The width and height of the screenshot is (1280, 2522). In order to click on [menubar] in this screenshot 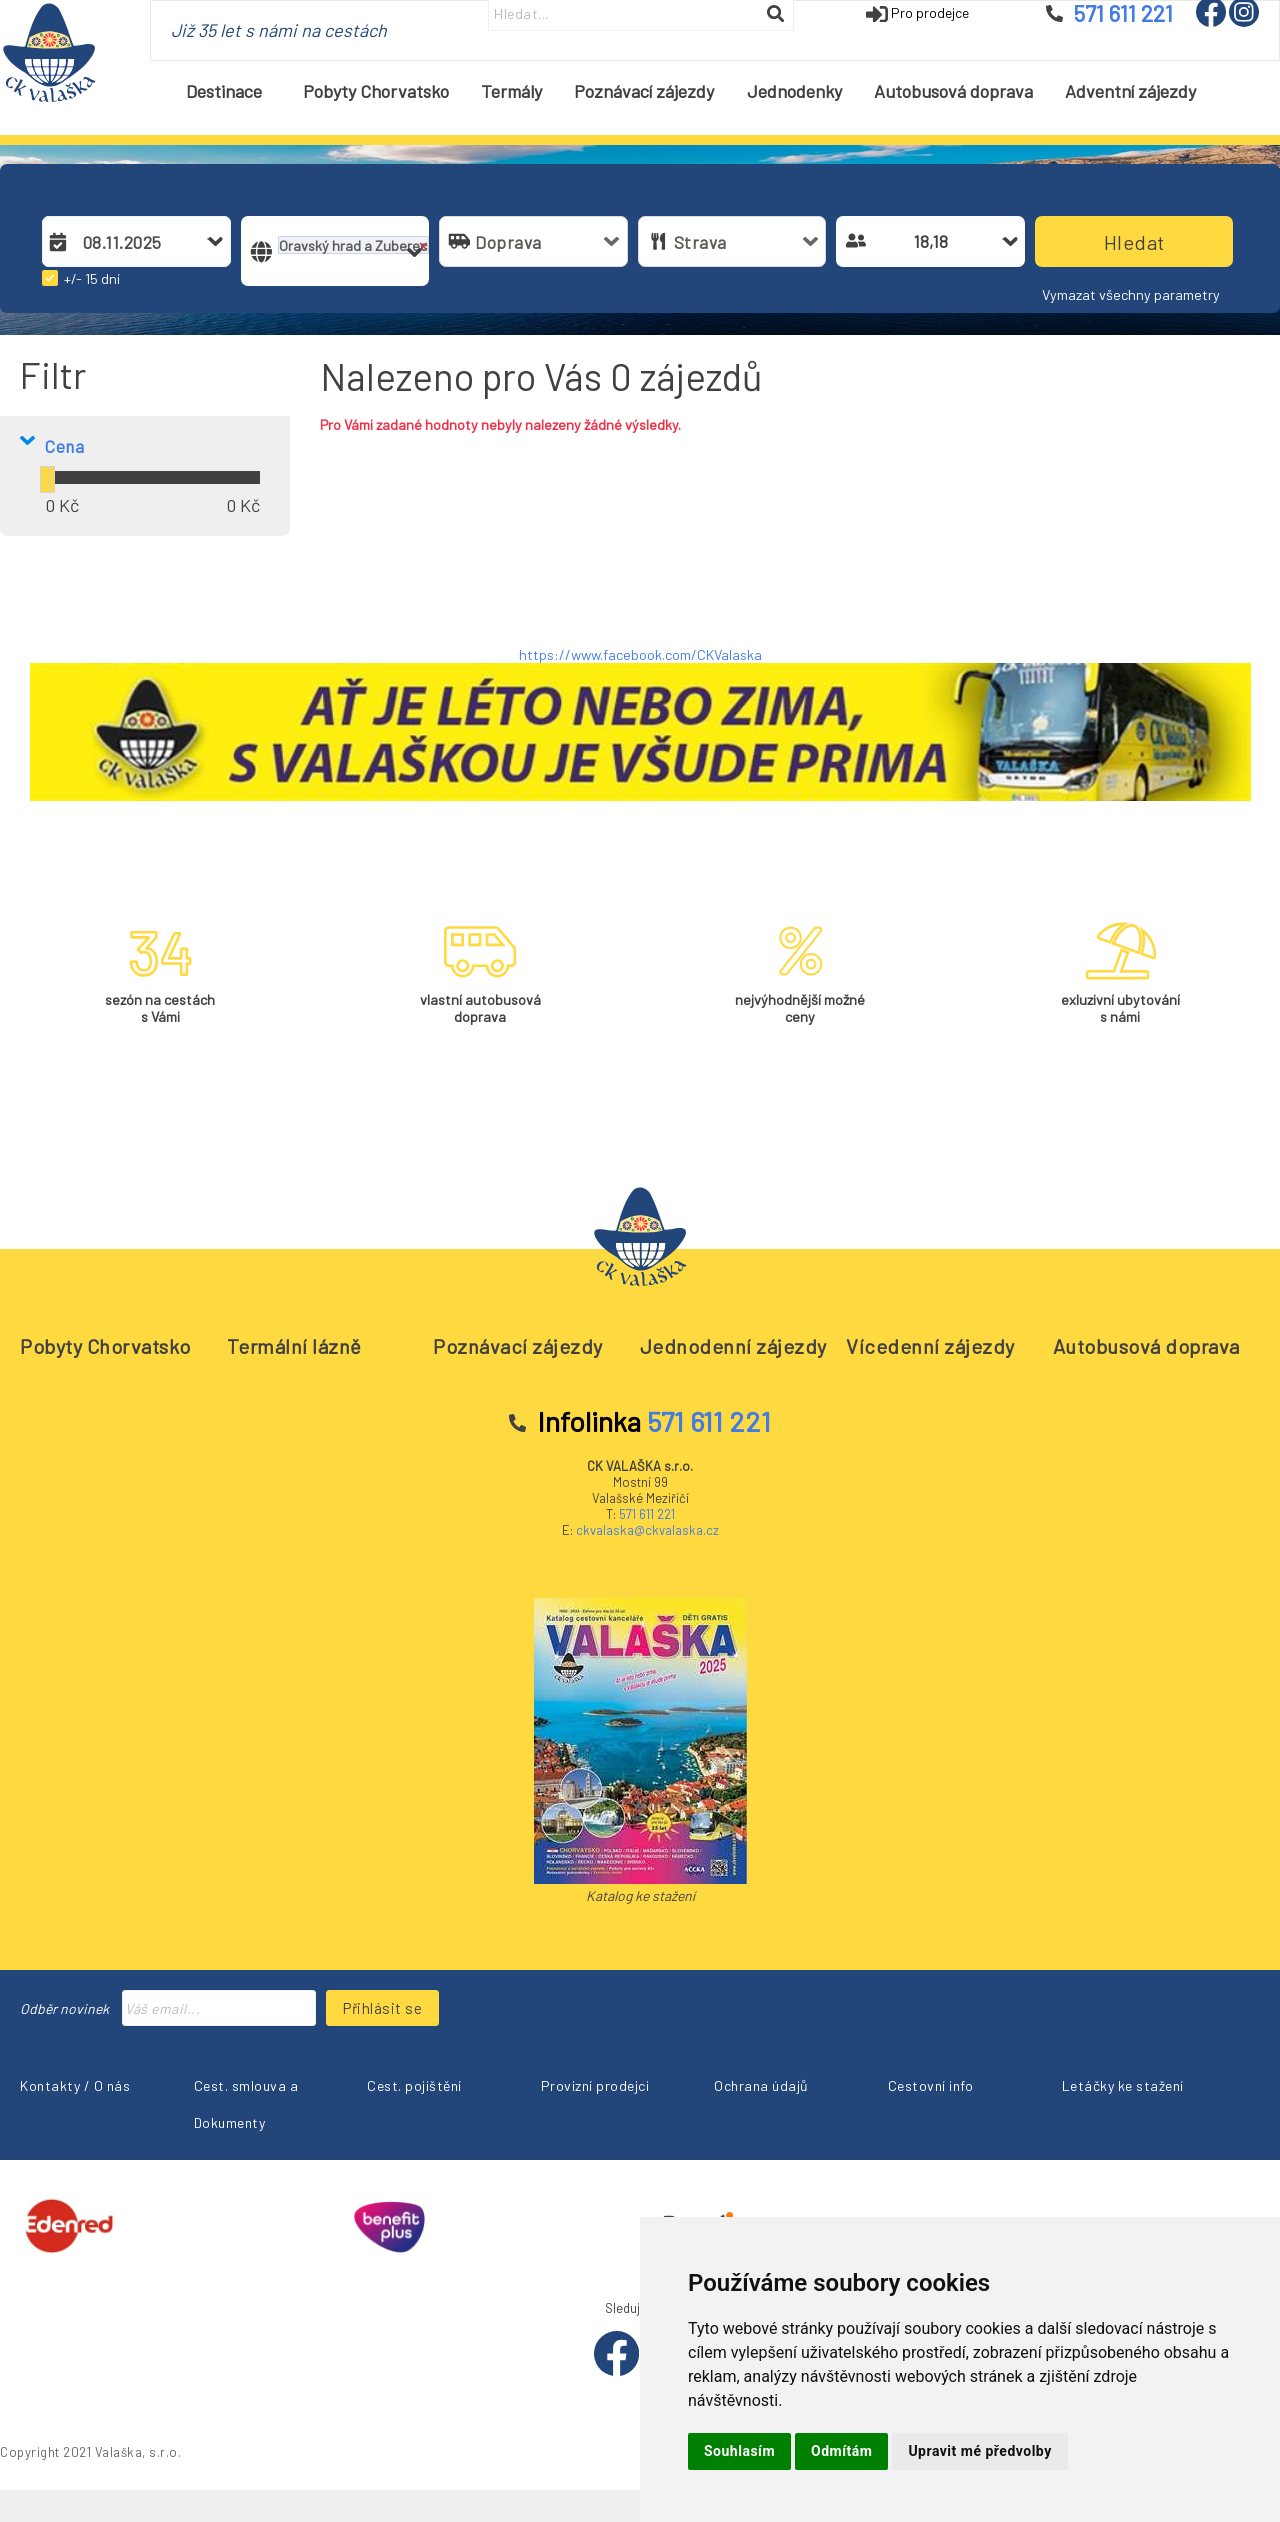, I will do `click(691, 91)`.